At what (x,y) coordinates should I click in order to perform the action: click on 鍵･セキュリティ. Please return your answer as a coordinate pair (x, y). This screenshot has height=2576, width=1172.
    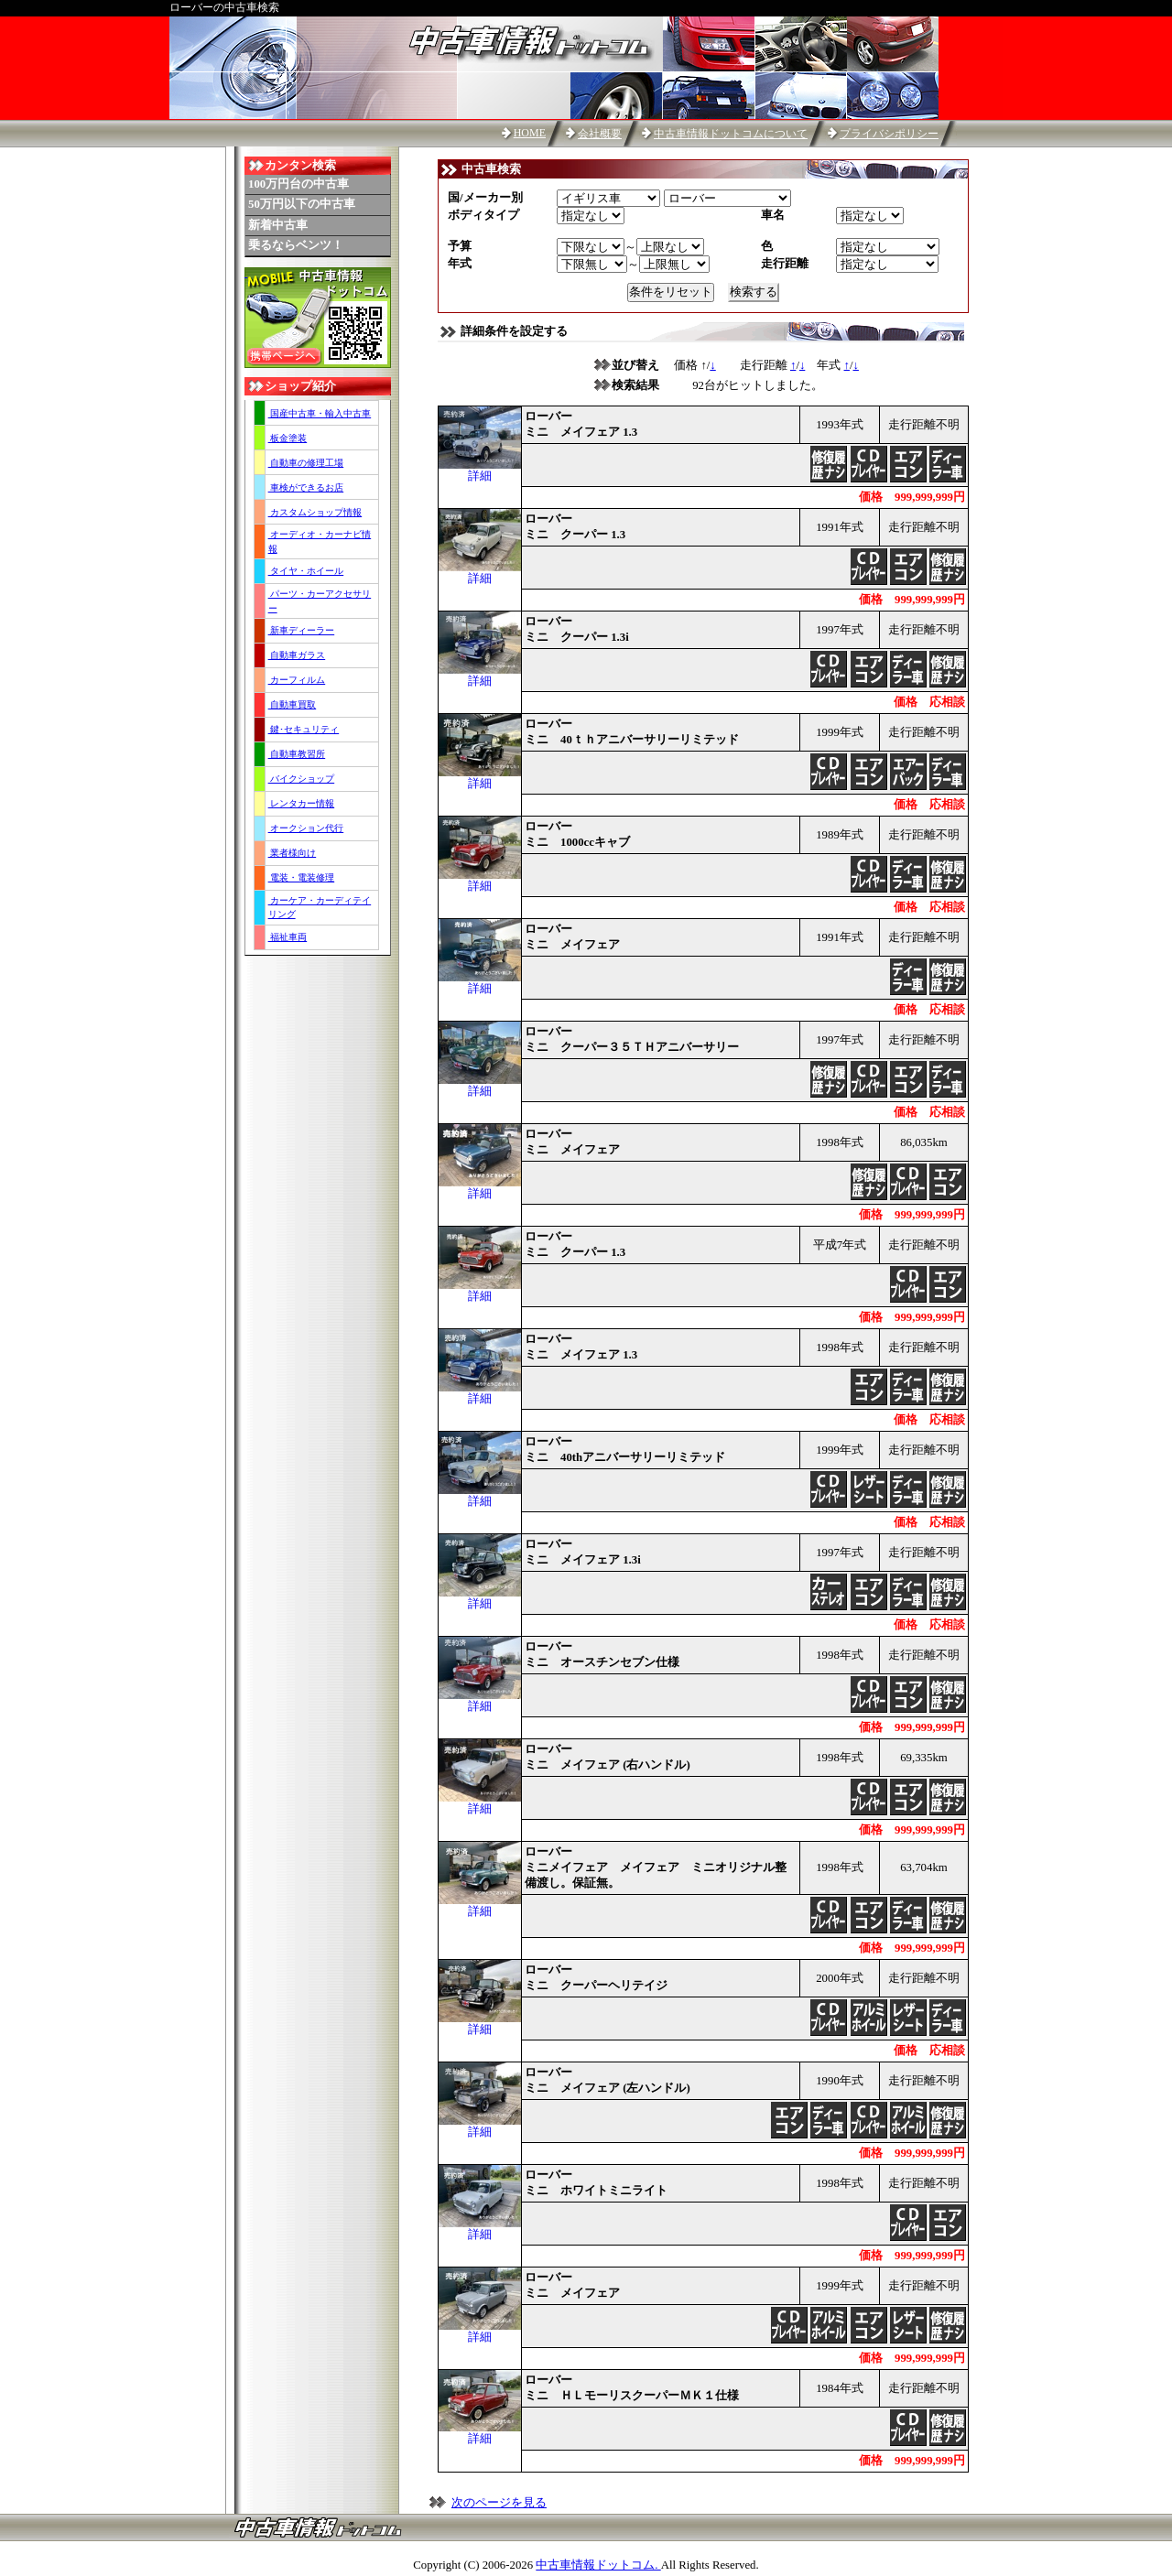
    Looking at the image, I should click on (304, 729).